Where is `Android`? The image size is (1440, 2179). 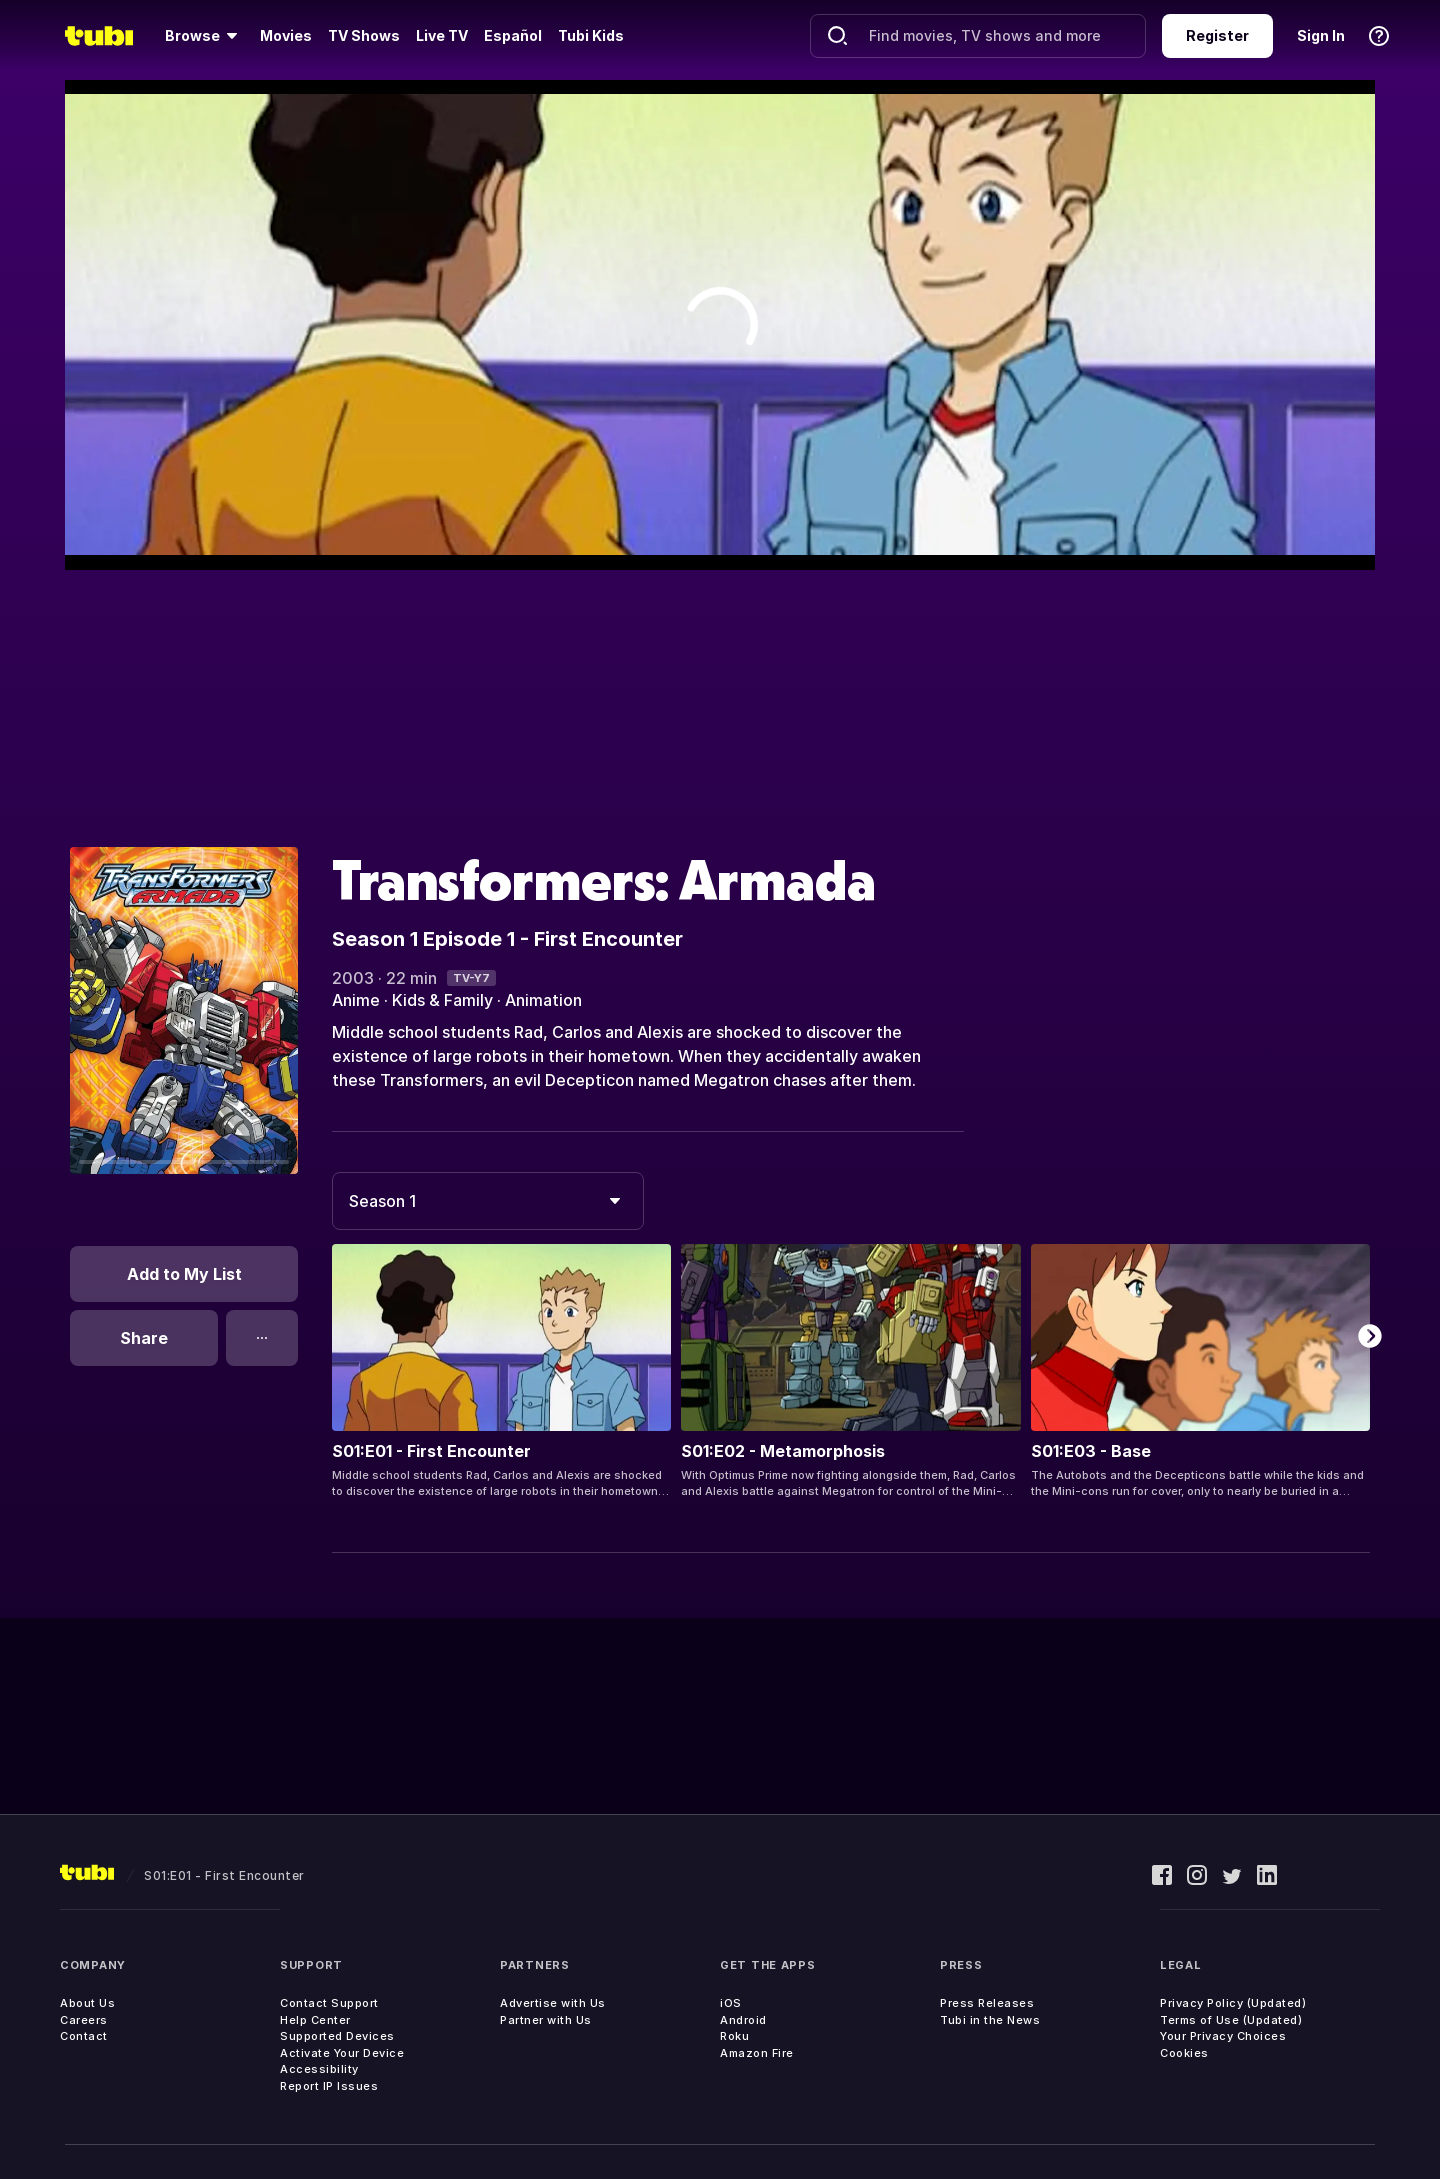 Android is located at coordinates (743, 2020).